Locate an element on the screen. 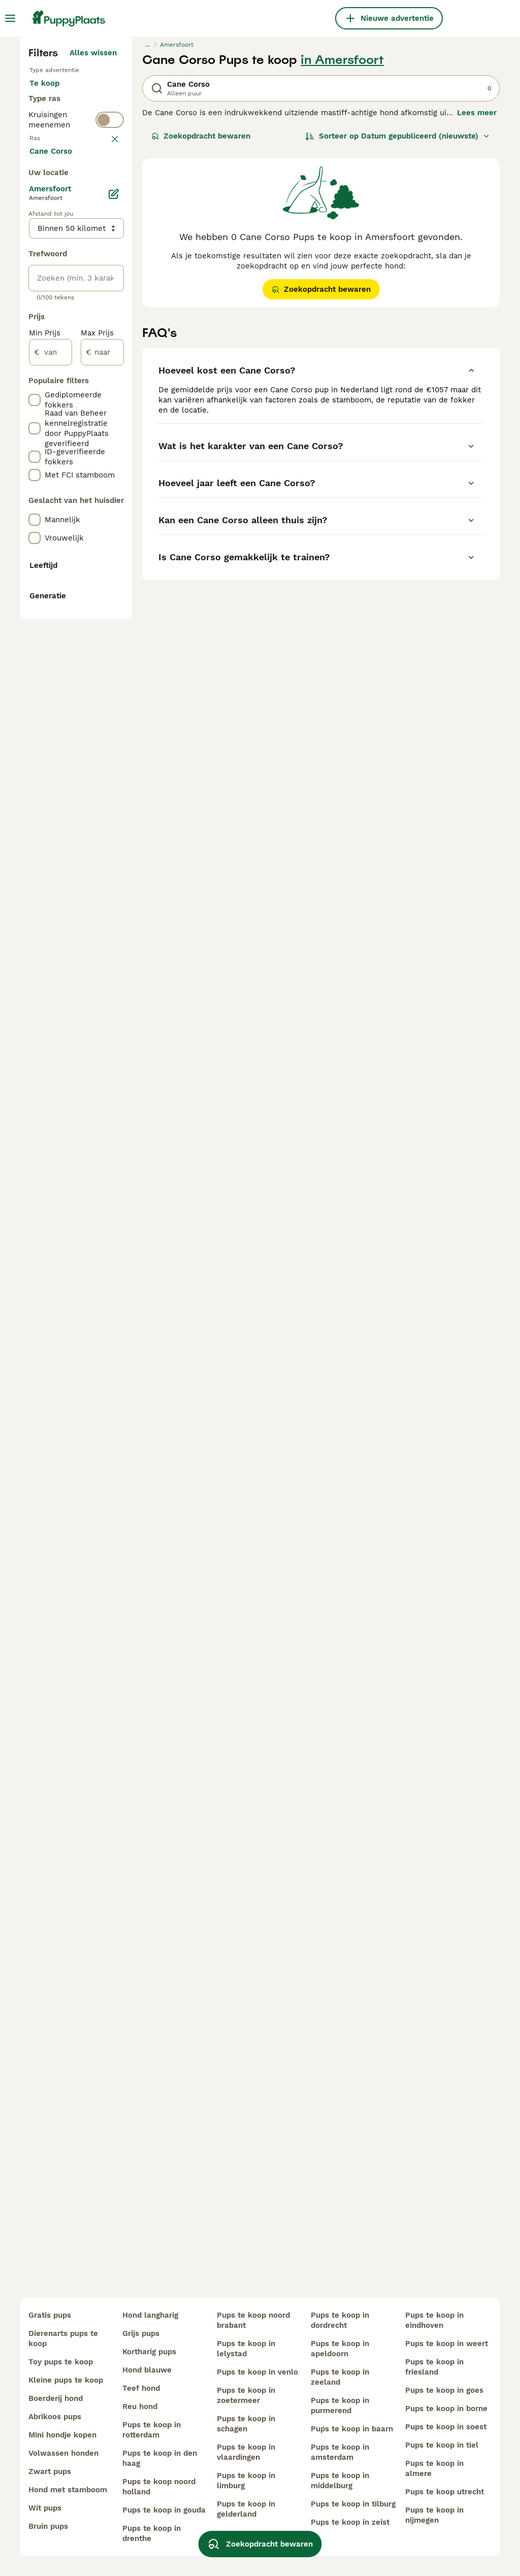  pups te koop in middelburg is located at coordinates (340, 2480).